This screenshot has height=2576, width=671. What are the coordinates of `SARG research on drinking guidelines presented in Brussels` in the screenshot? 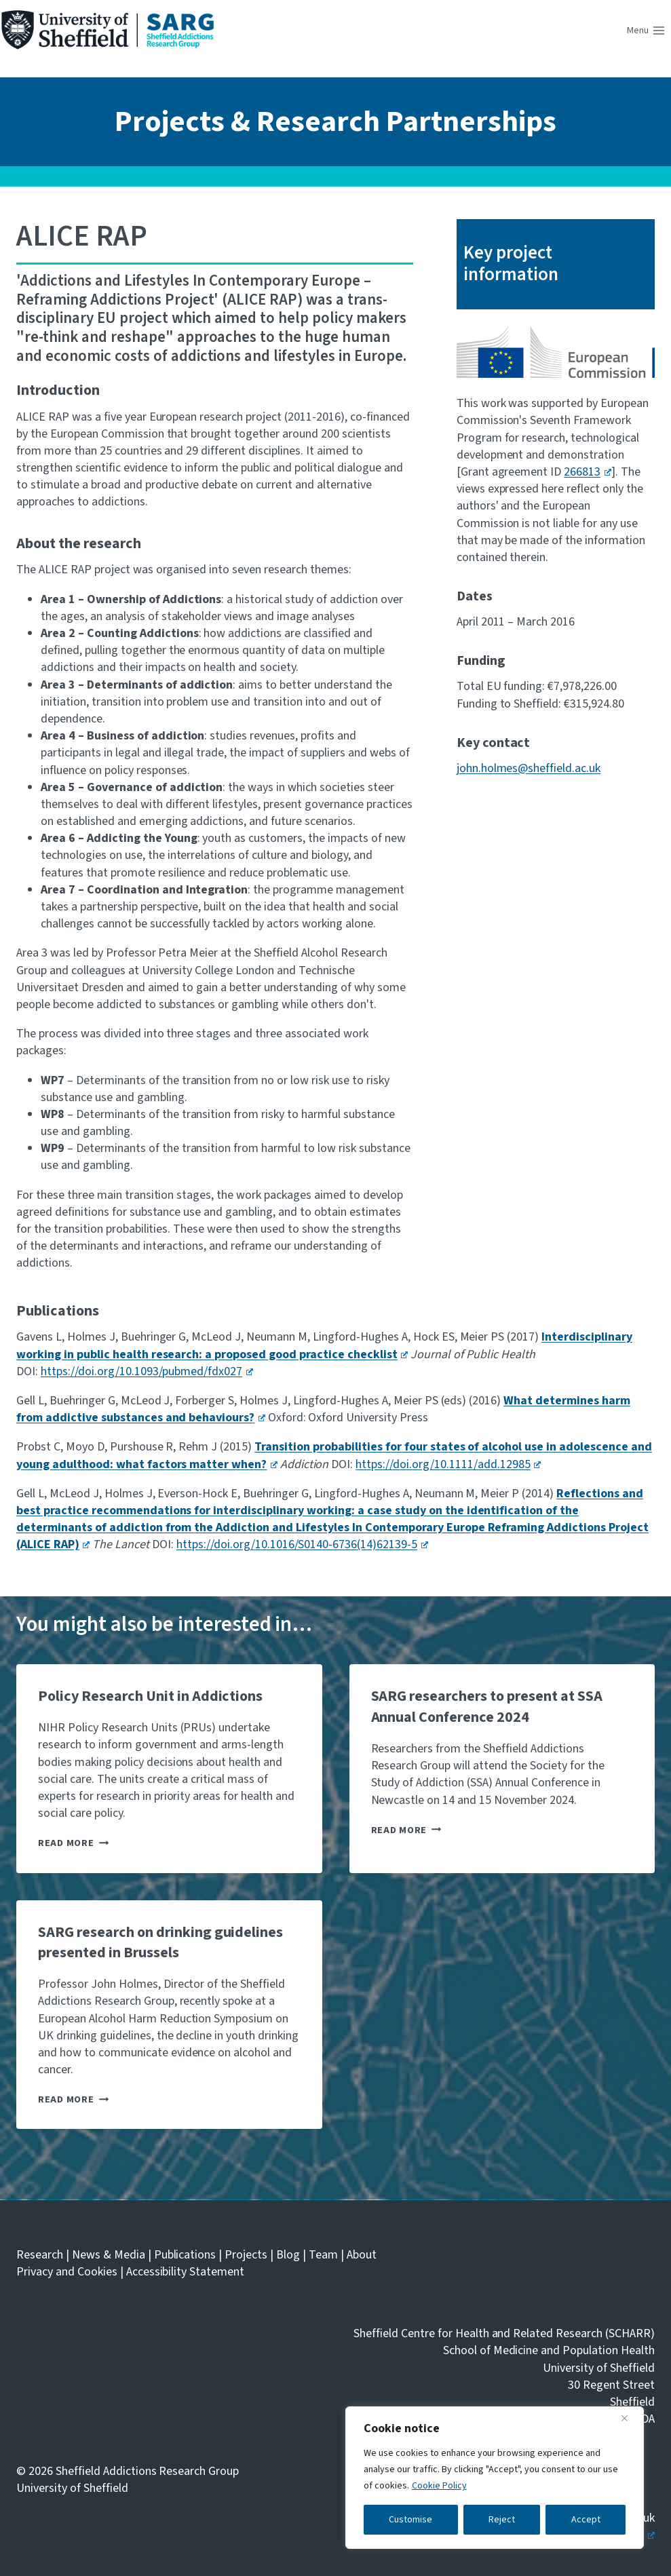 It's located at (160, 1942).